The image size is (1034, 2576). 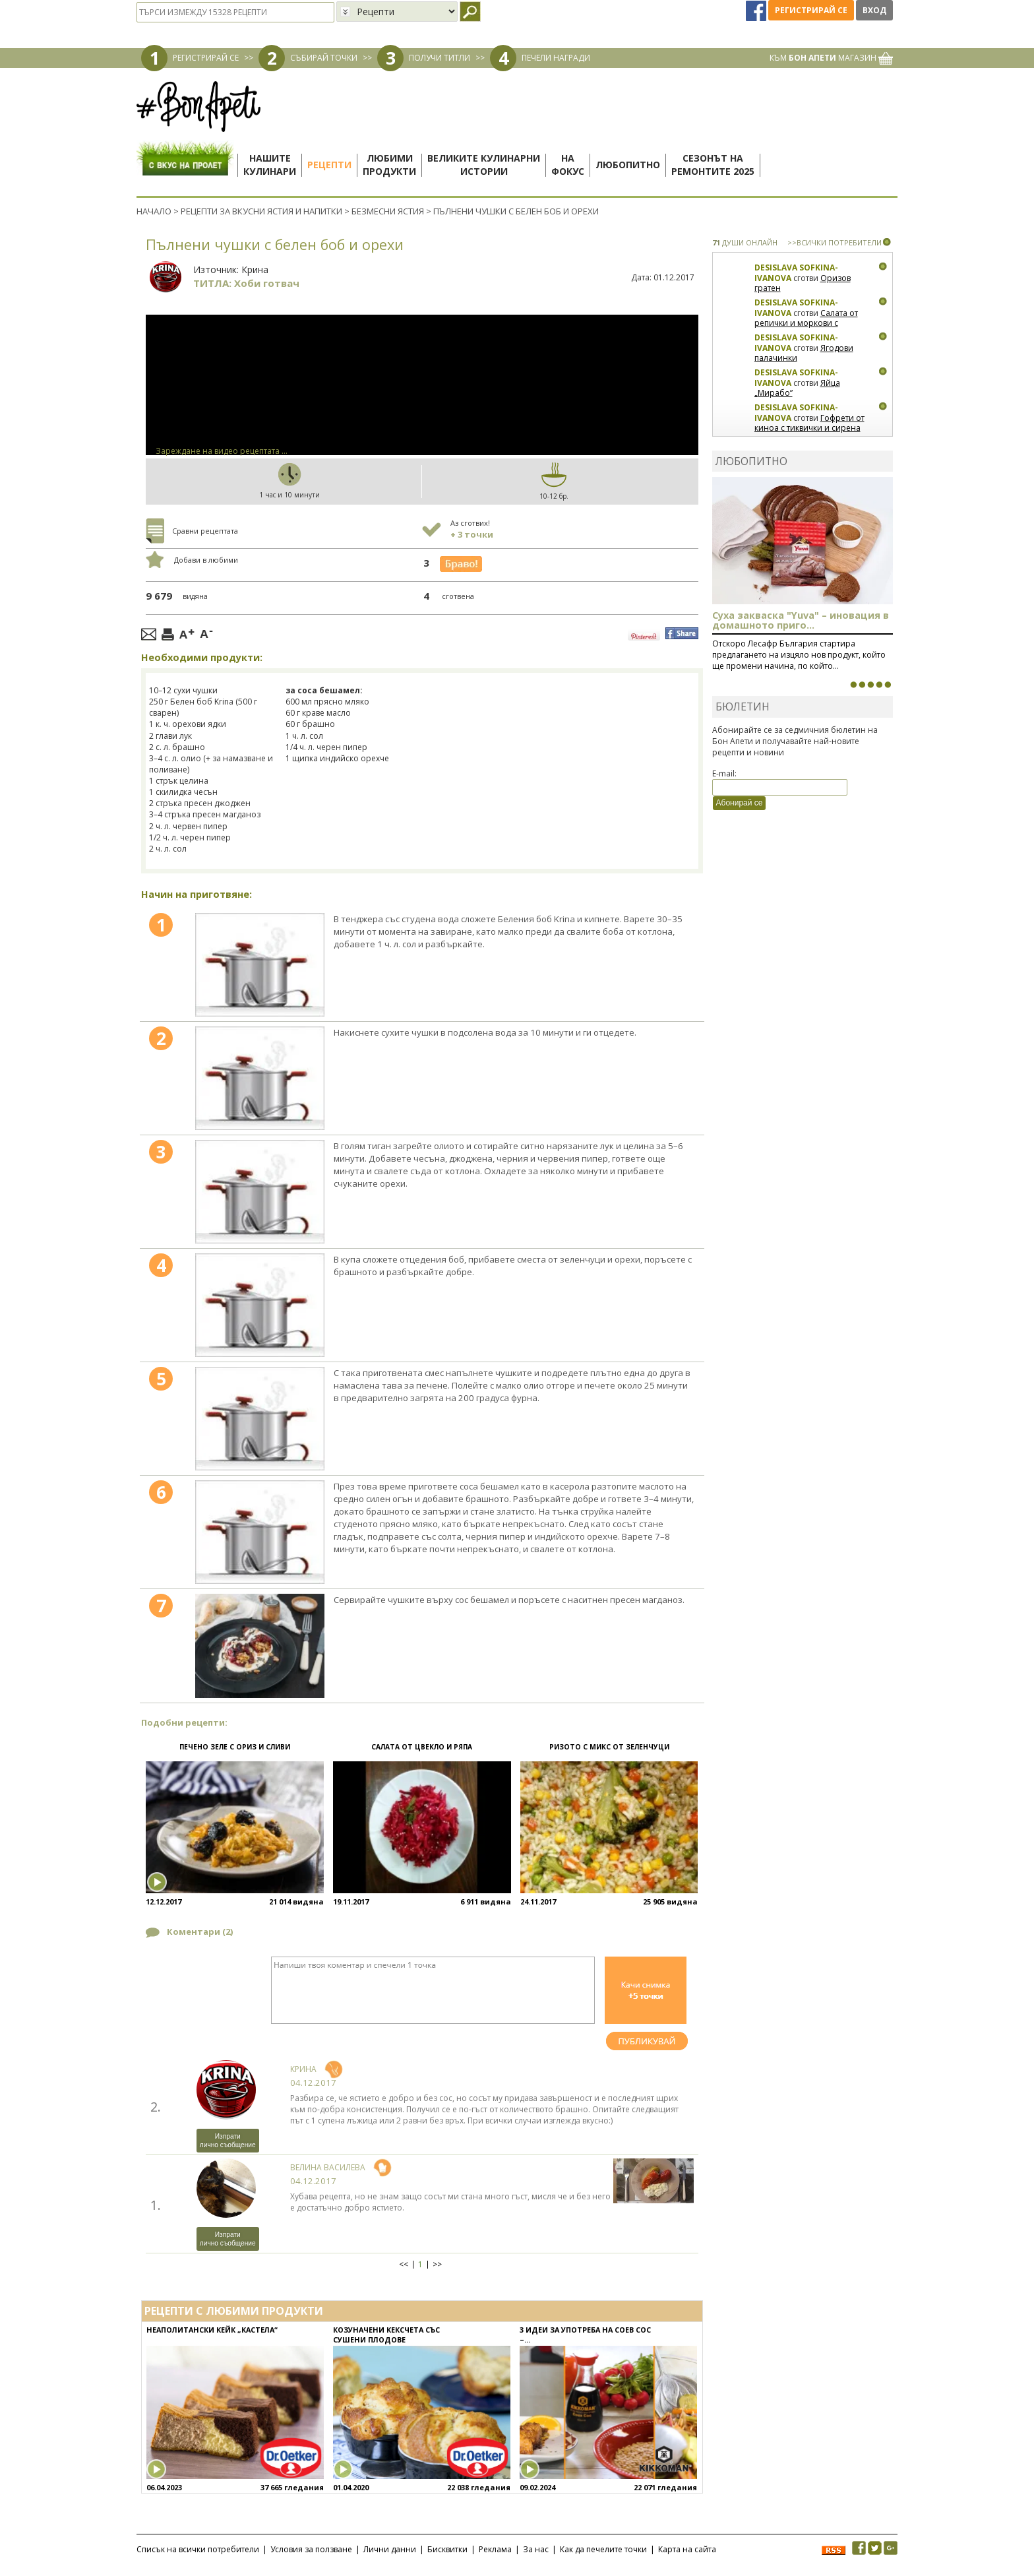 I want to click on Крина, so click(x=254, y=269).